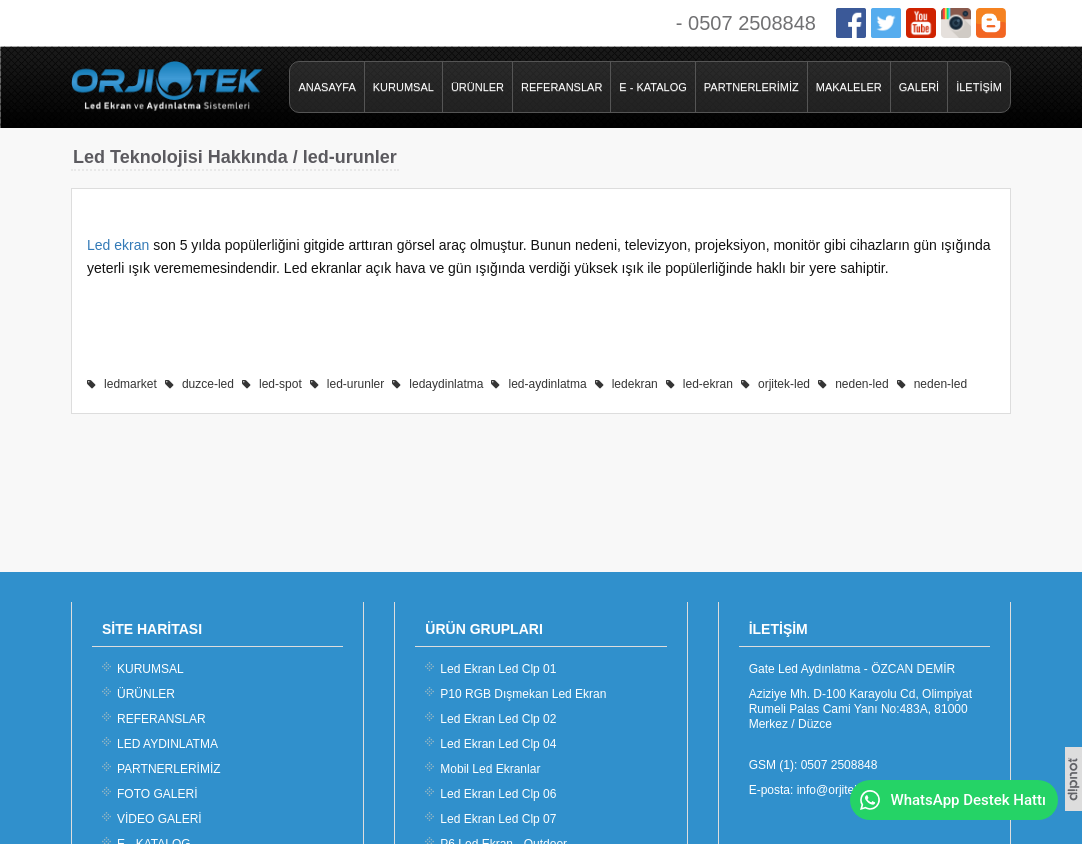  What do you see at coordinates (561, 87) in the screenshot?
I see `REFERANSLAR` at bounding box center [561, 87].